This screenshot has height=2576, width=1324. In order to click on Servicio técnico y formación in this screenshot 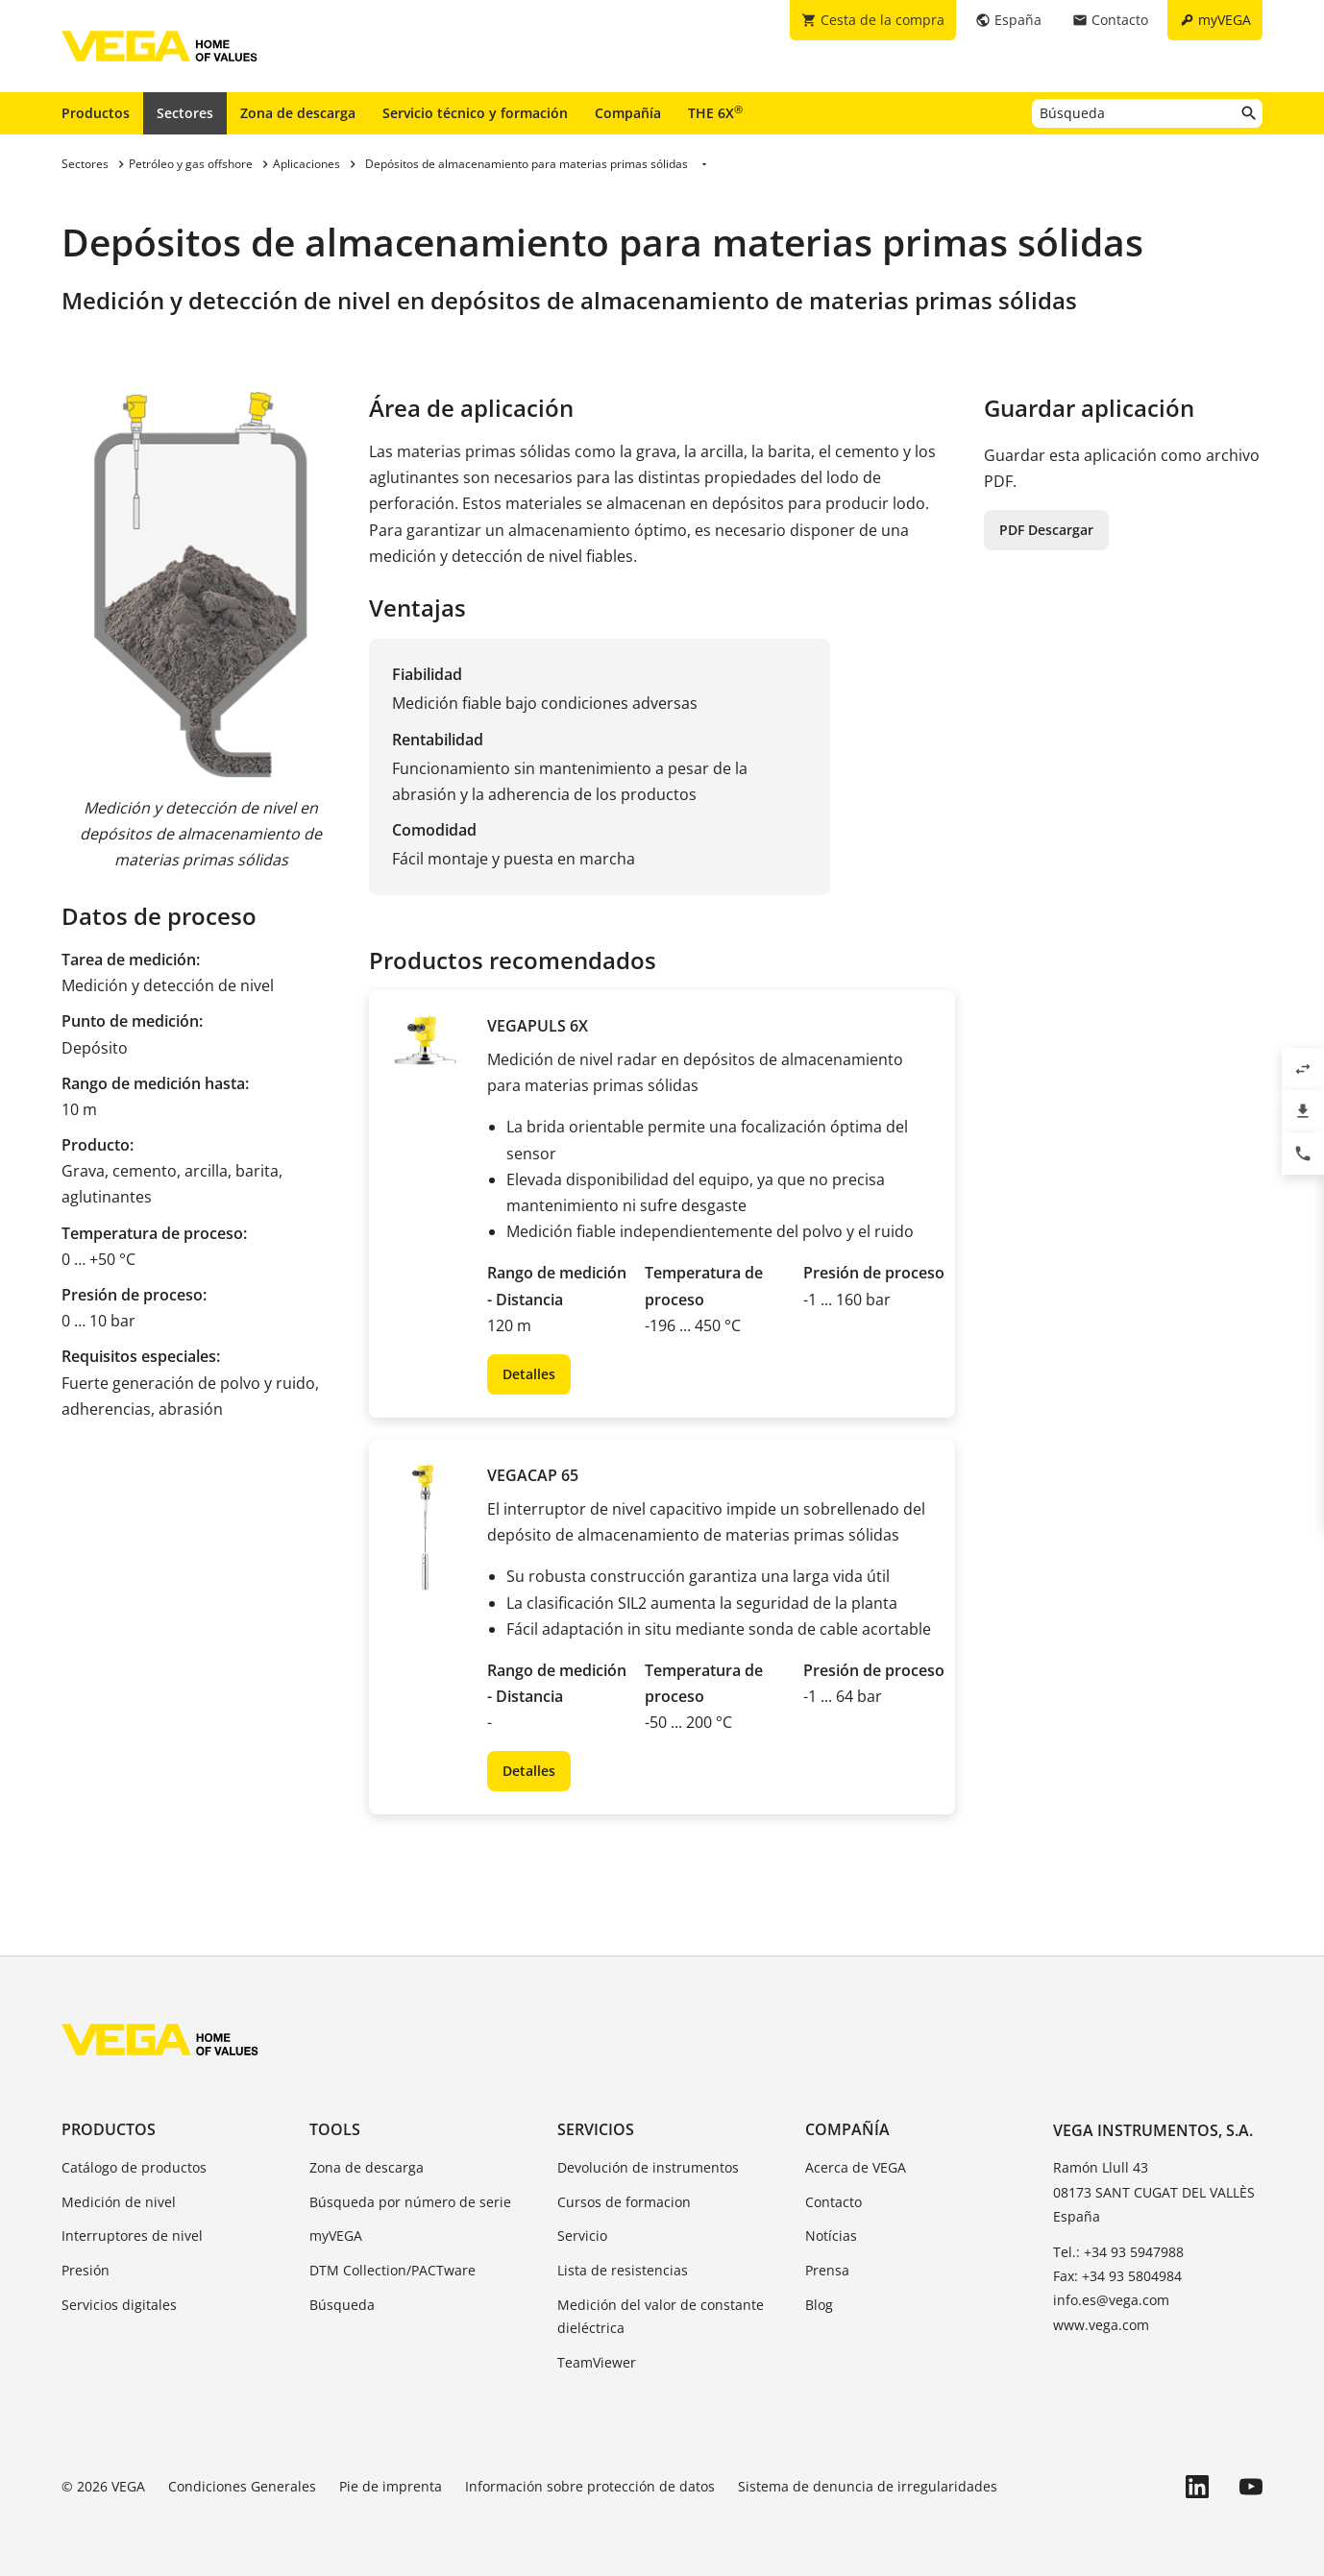, I will do `click(475, 113)`.